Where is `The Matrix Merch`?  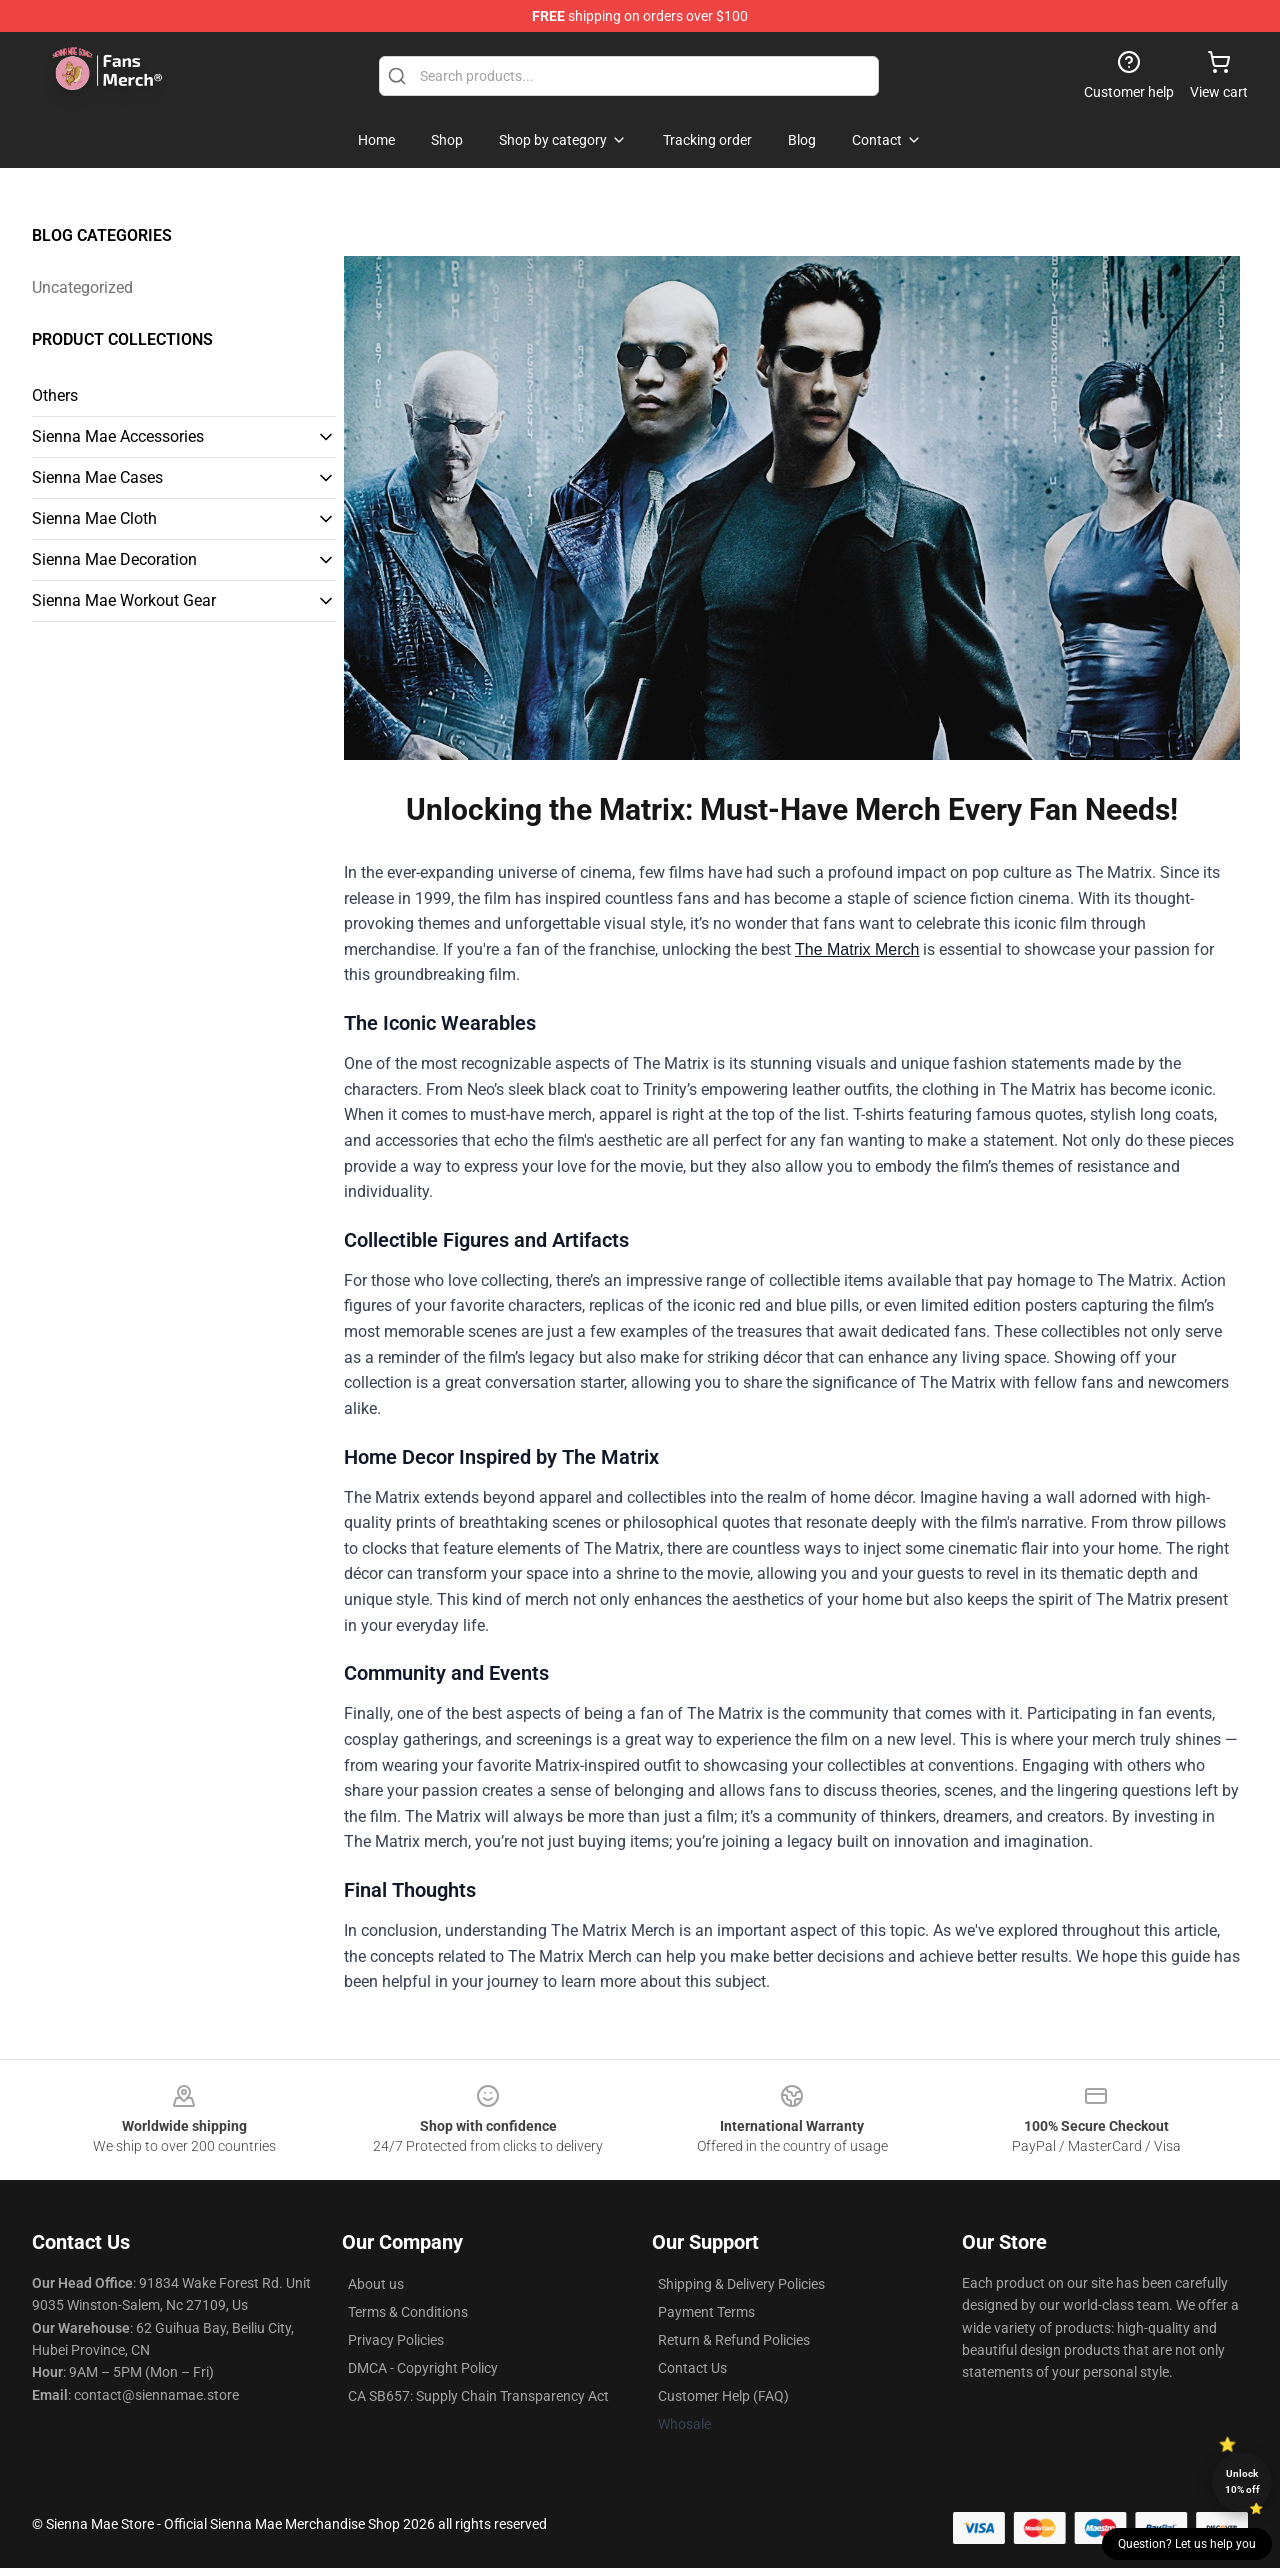
The Matrix Merch is located at coordinates (857, 949).